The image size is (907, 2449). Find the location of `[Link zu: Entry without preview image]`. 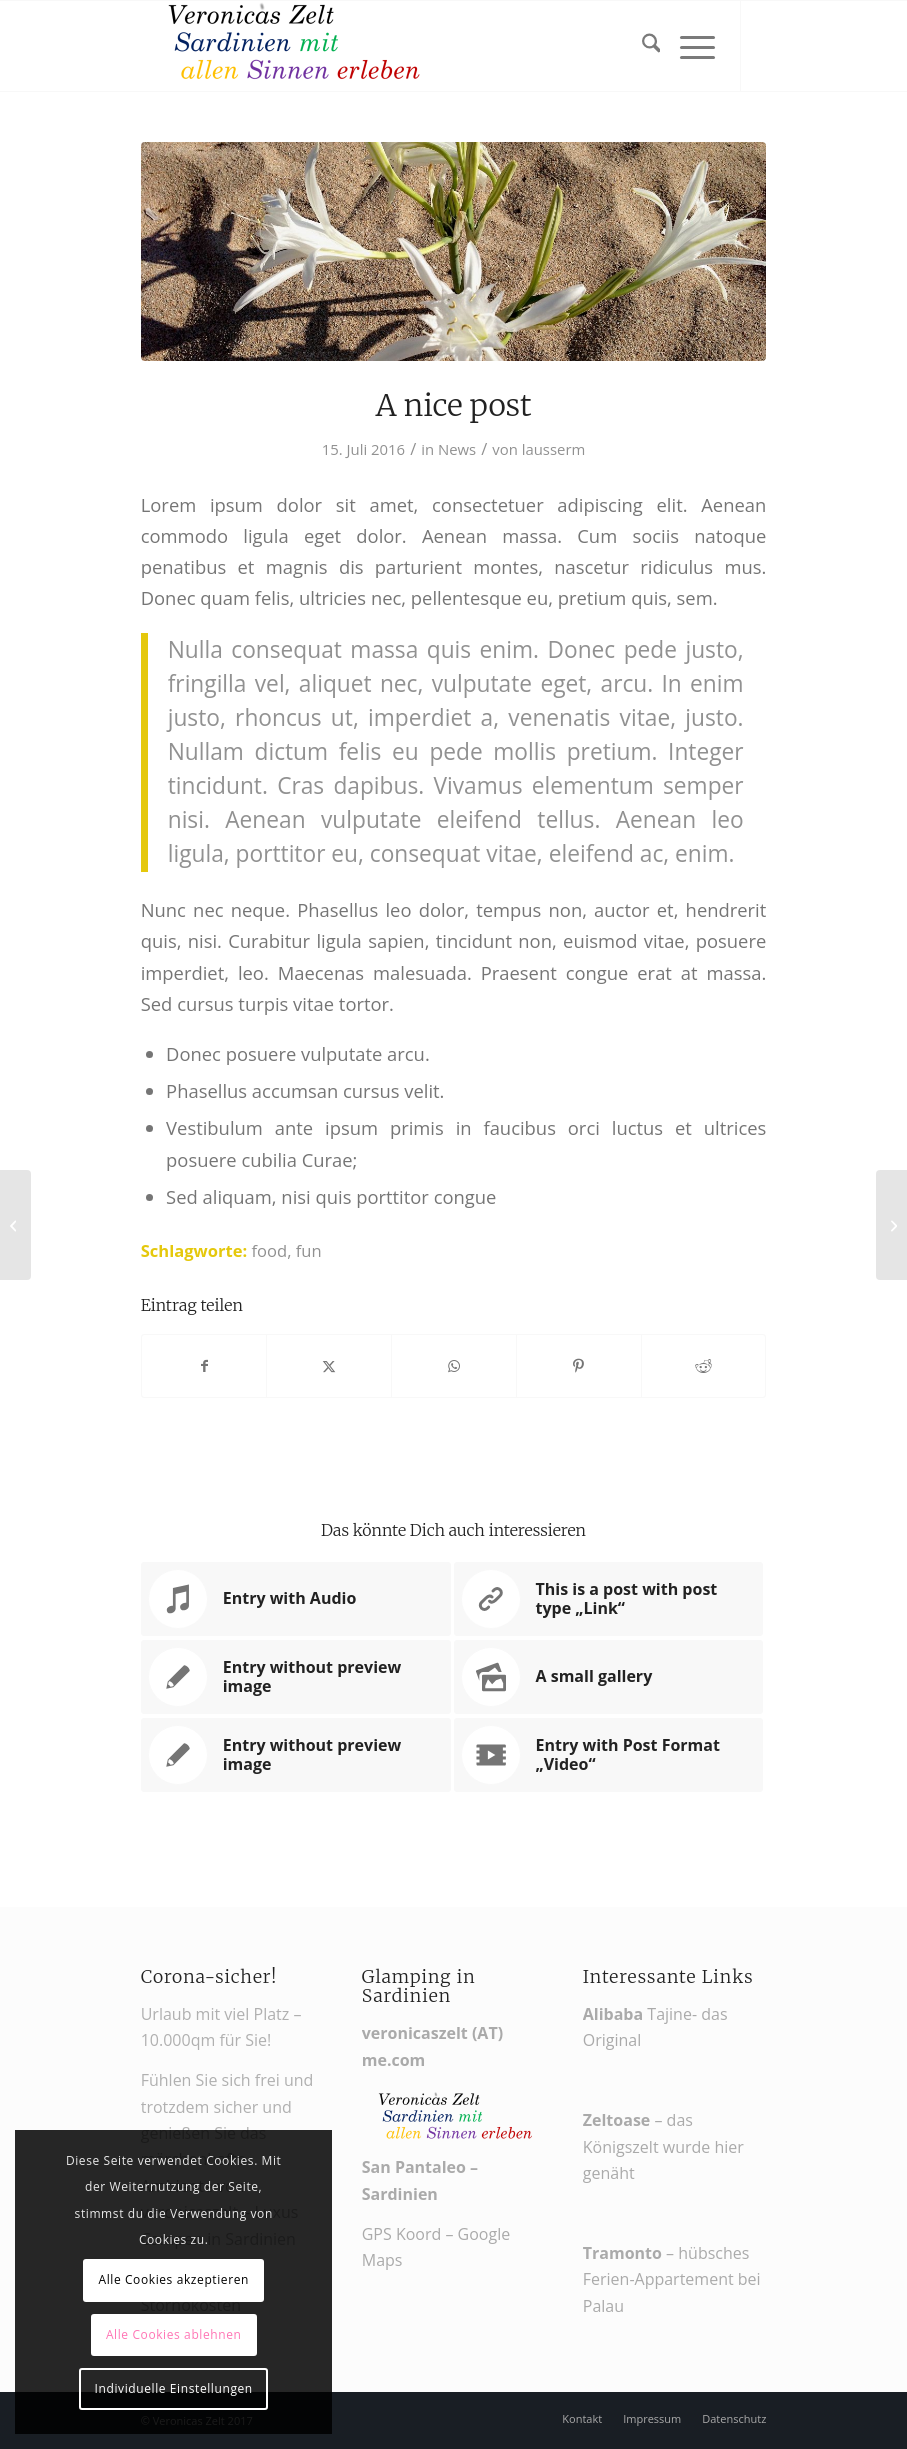

[Link zu: Entry without preview image] is located at coordinates (296, 1677).